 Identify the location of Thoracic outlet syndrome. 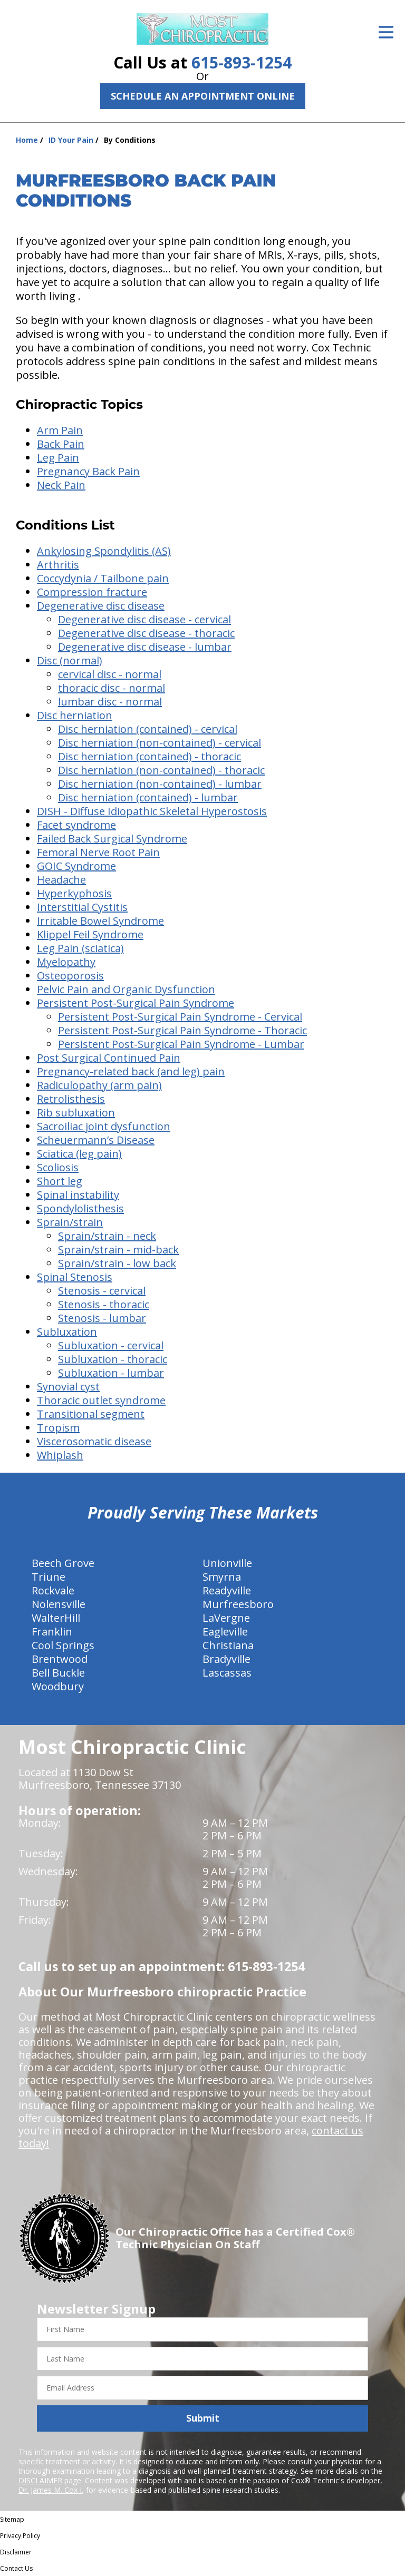
(101, 1400).